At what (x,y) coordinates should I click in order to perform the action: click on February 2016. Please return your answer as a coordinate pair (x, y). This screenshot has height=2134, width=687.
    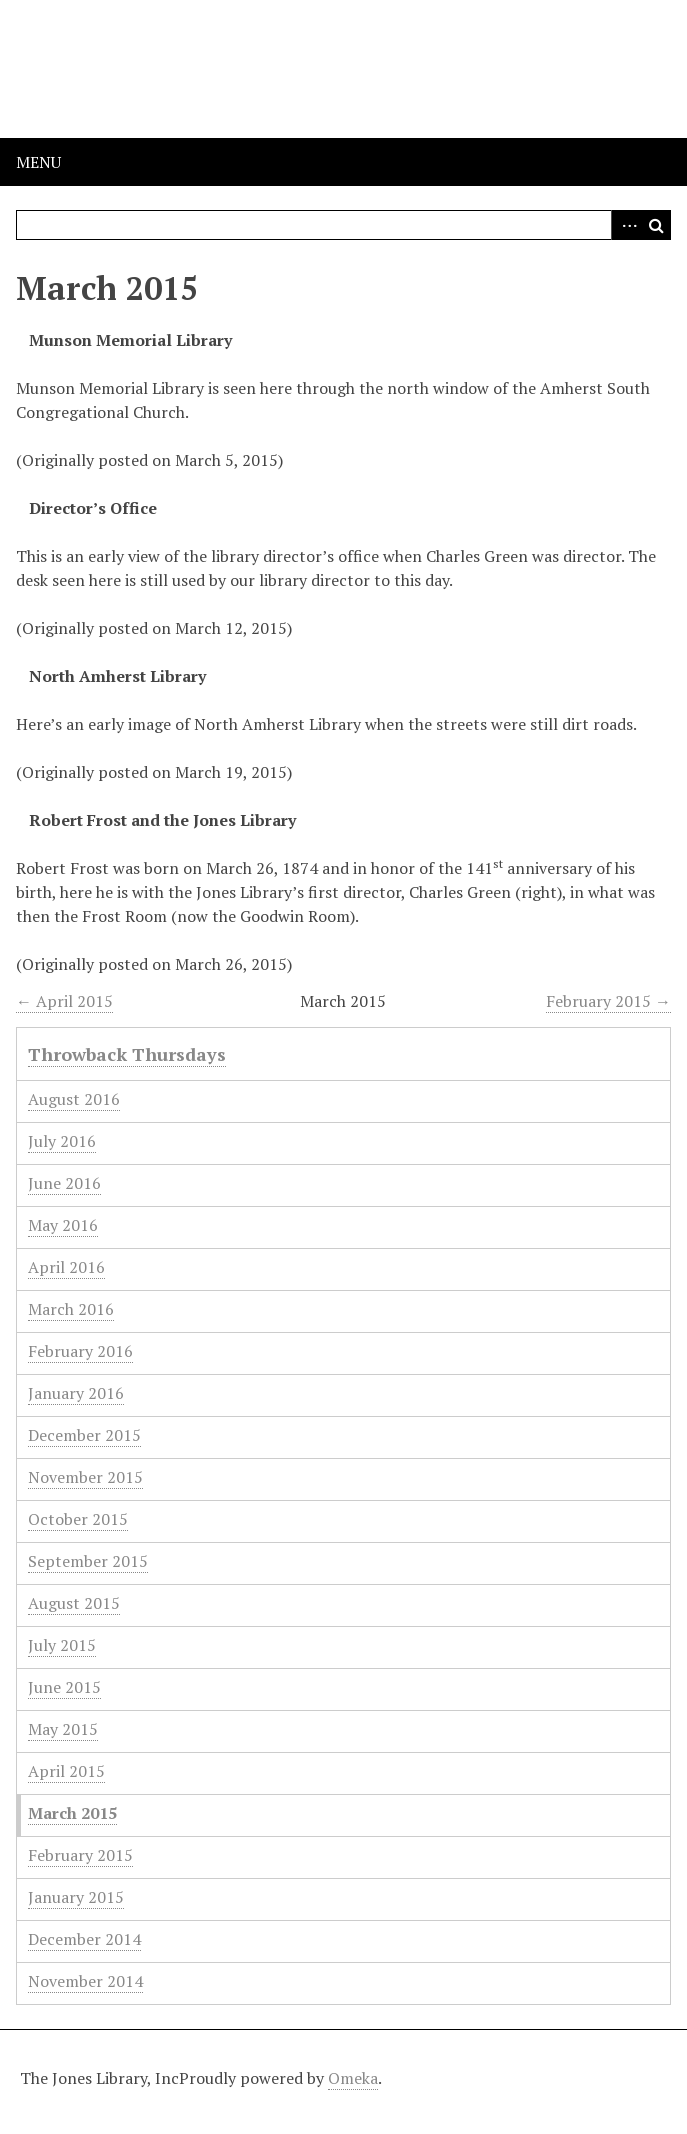
    Looking at the image, I should click on (80, 1351).